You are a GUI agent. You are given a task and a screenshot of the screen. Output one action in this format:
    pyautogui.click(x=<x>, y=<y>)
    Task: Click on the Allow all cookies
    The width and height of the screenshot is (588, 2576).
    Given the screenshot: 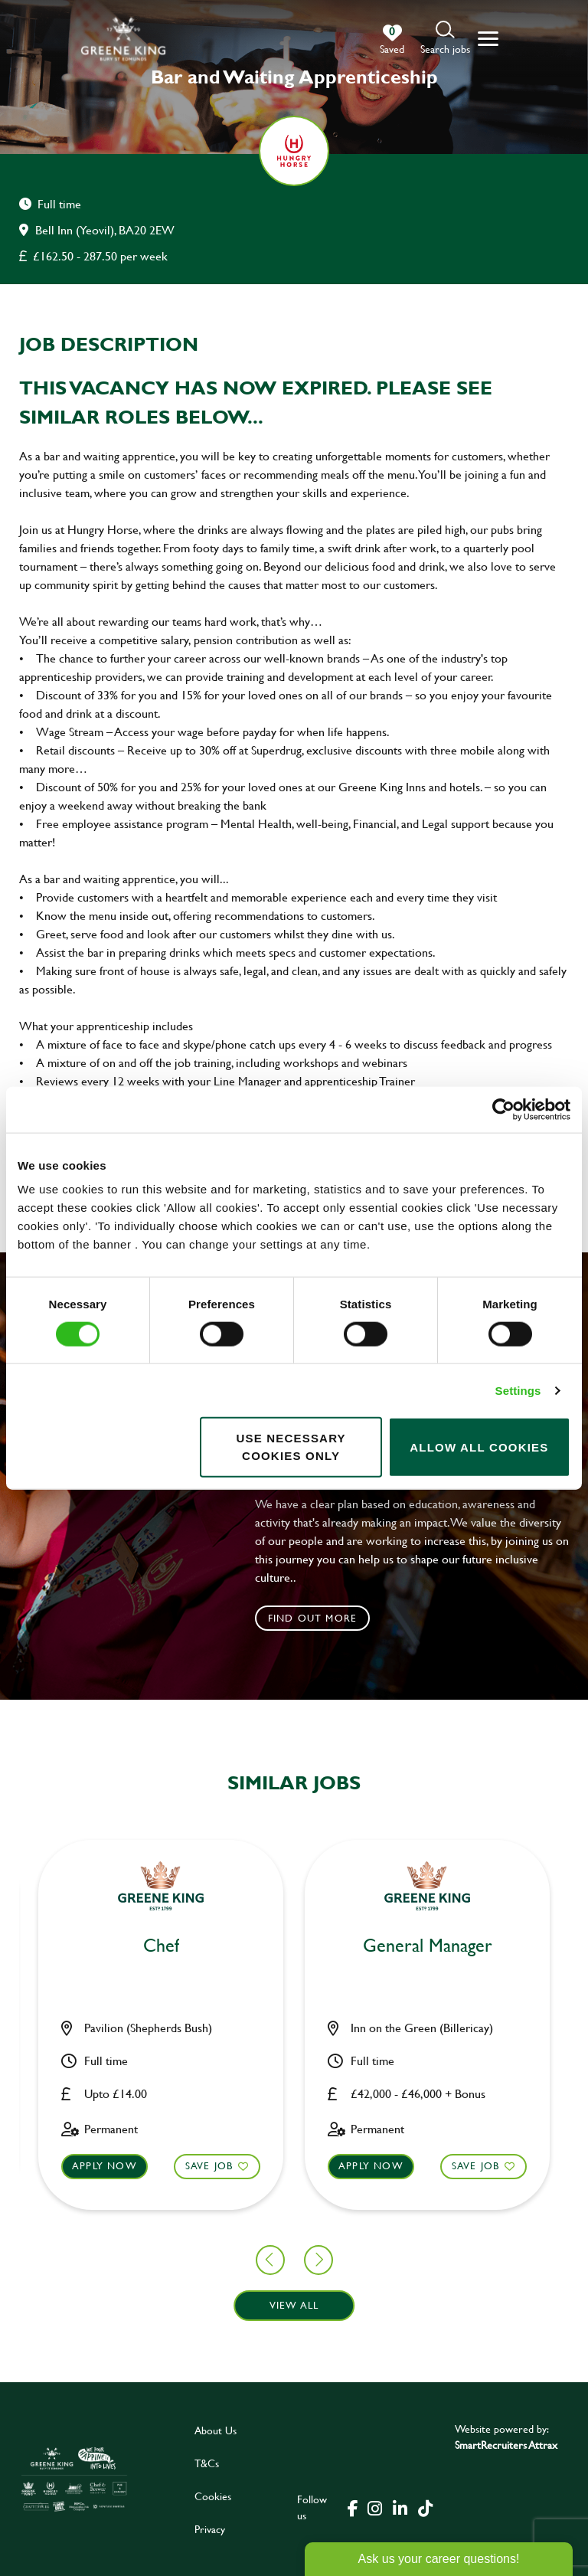 What is the action you would take?
    pyautogui.click(x=479, y=1446)
    